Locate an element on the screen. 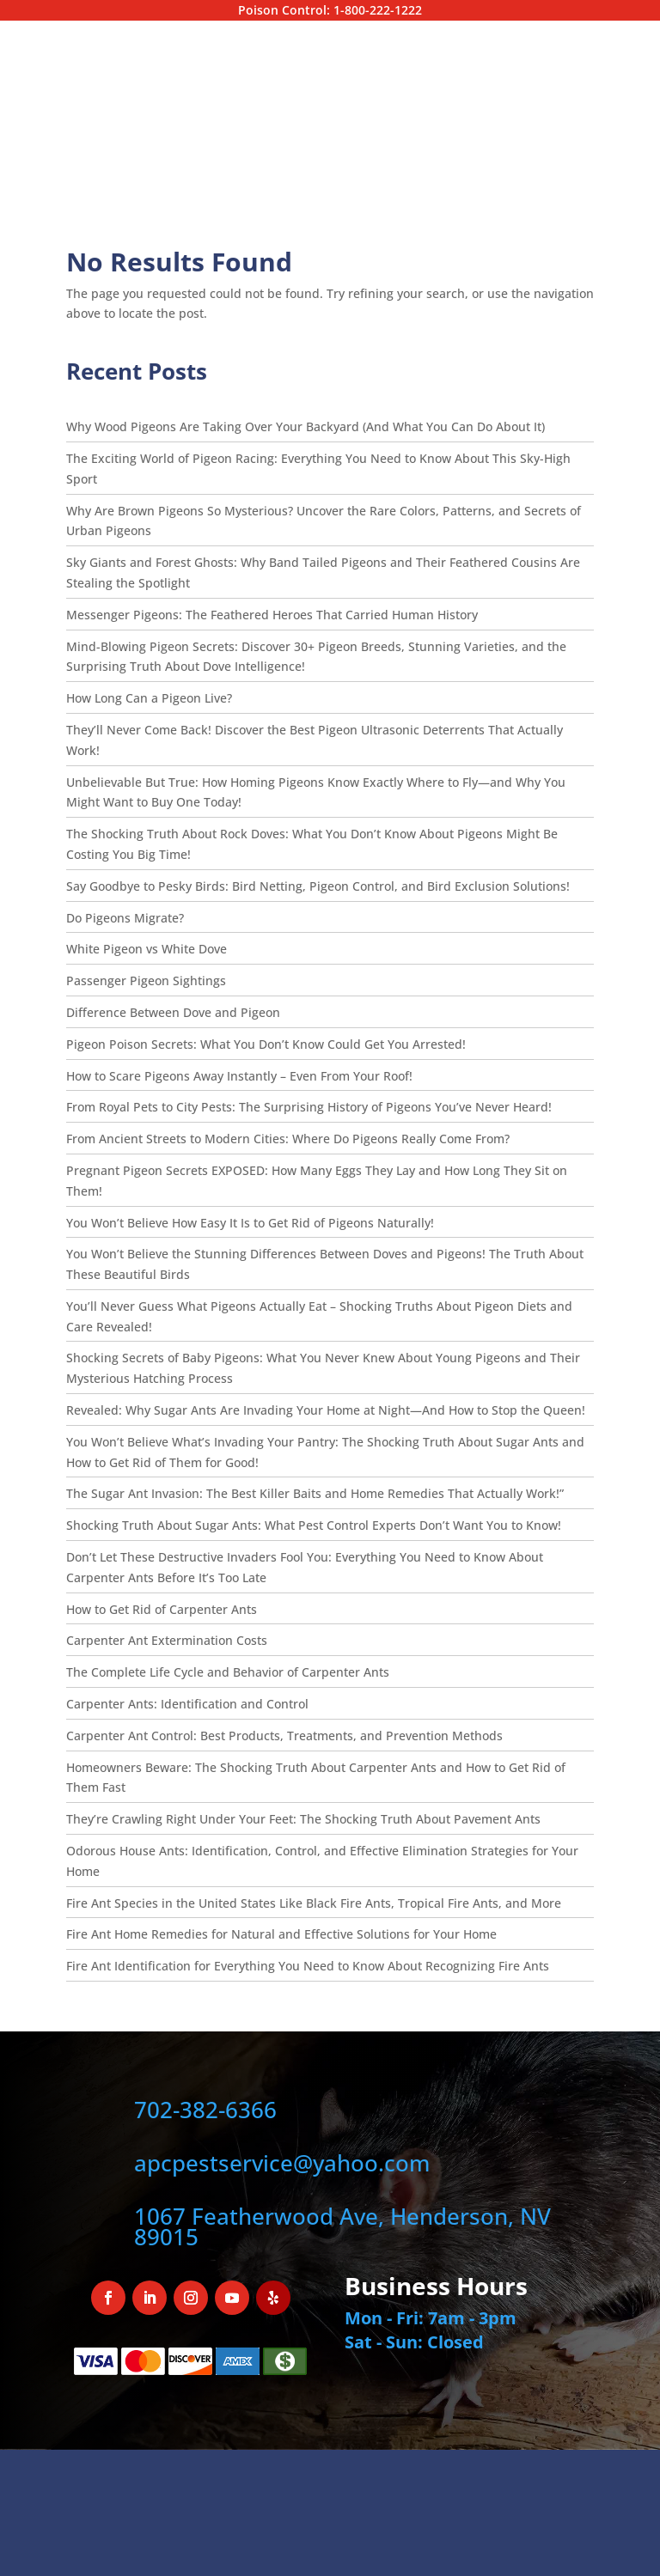 This screenshot has height=2576, width=660. The Sugar Ant Invasion: The Best Killer Baits and Home Remedies That Actually Work!” is located at coordinates (315, 1493).